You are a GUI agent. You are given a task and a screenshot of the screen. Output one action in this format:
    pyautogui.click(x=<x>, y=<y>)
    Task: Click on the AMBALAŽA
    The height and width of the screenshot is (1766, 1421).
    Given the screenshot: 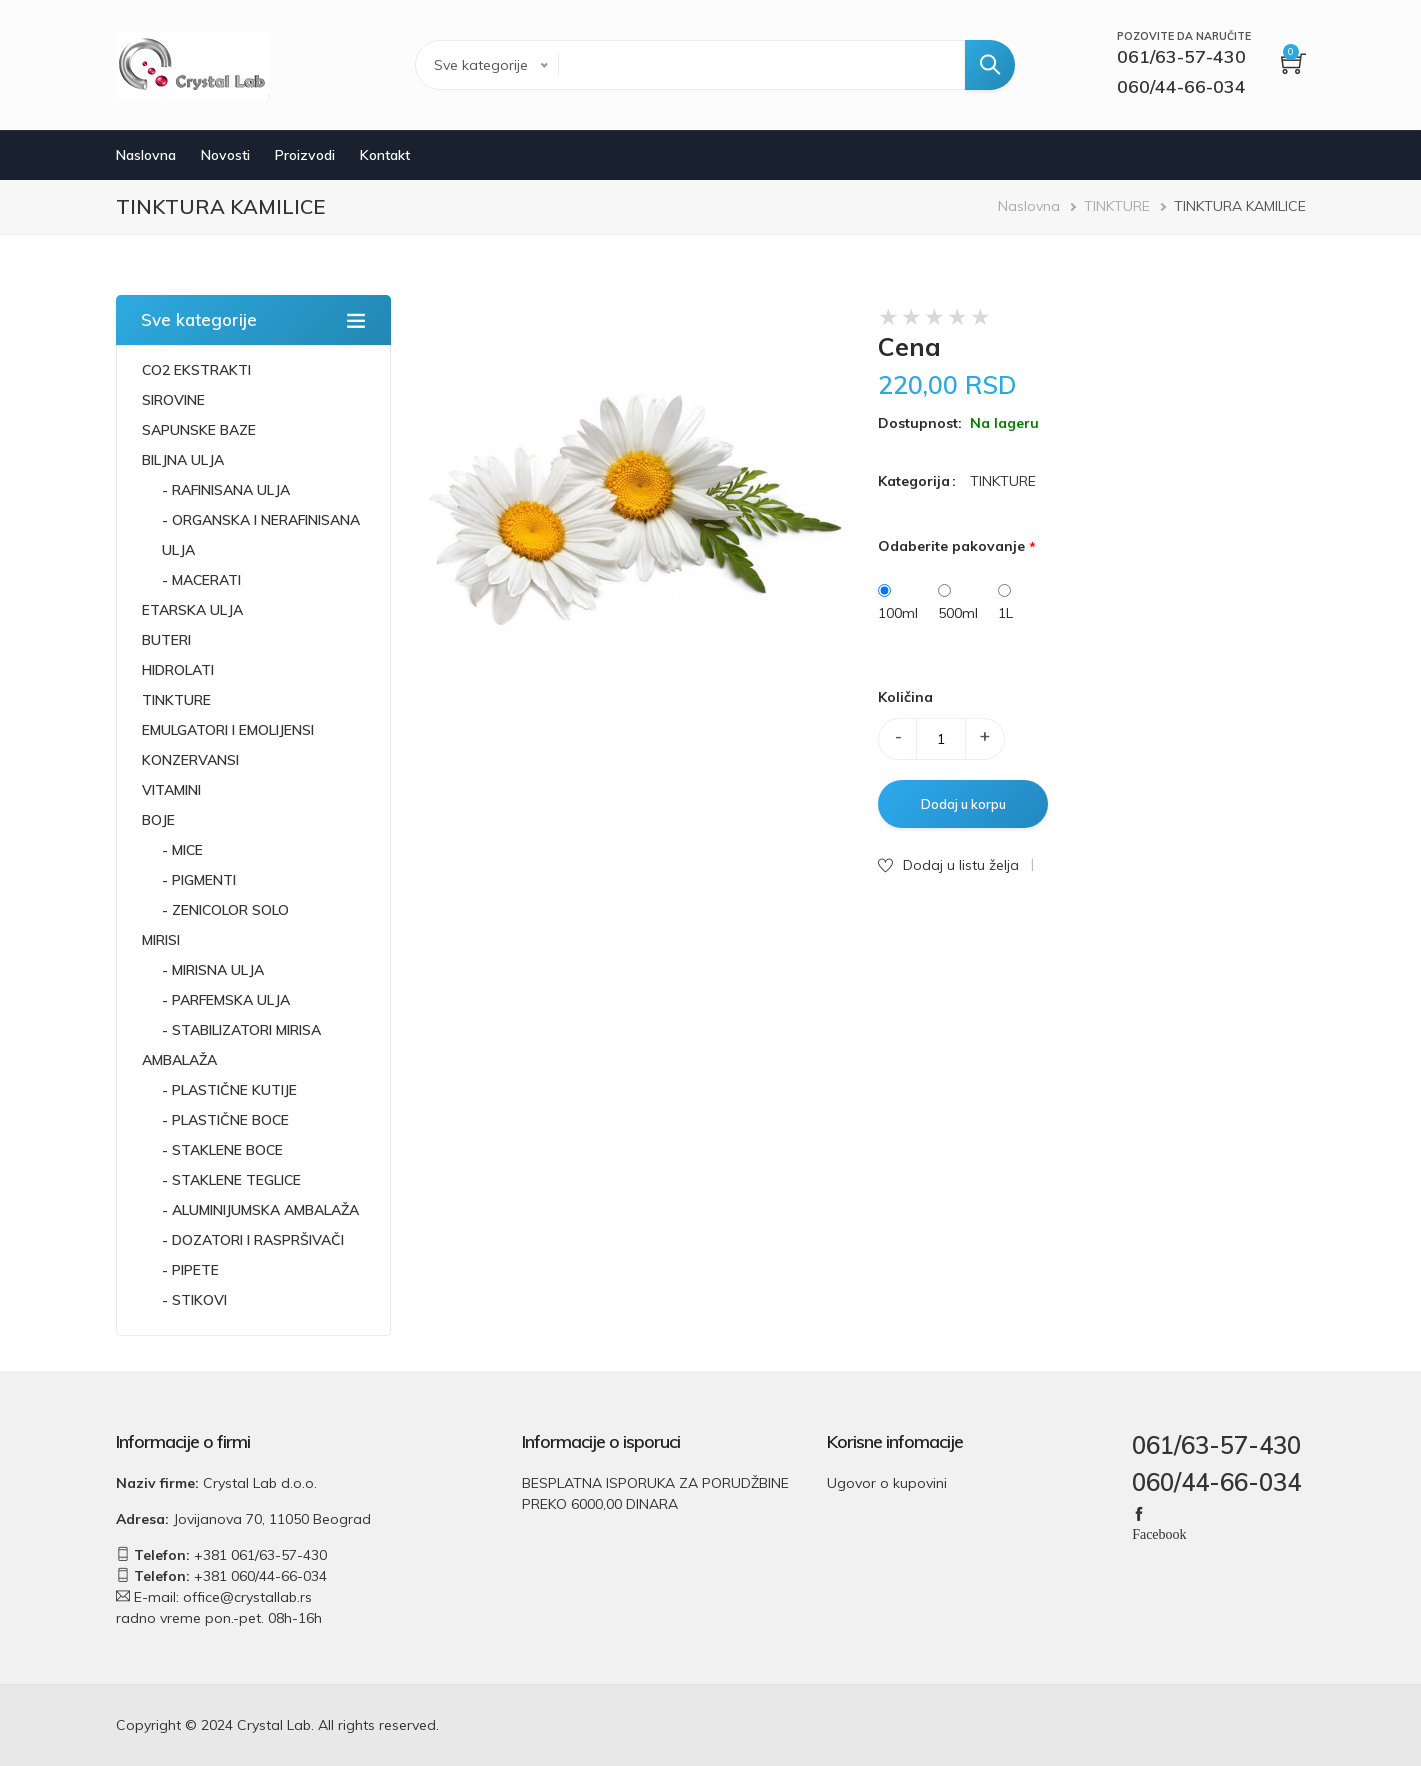 What is the action you would take?
    pyautogui.click(x=179, y=1060)
    